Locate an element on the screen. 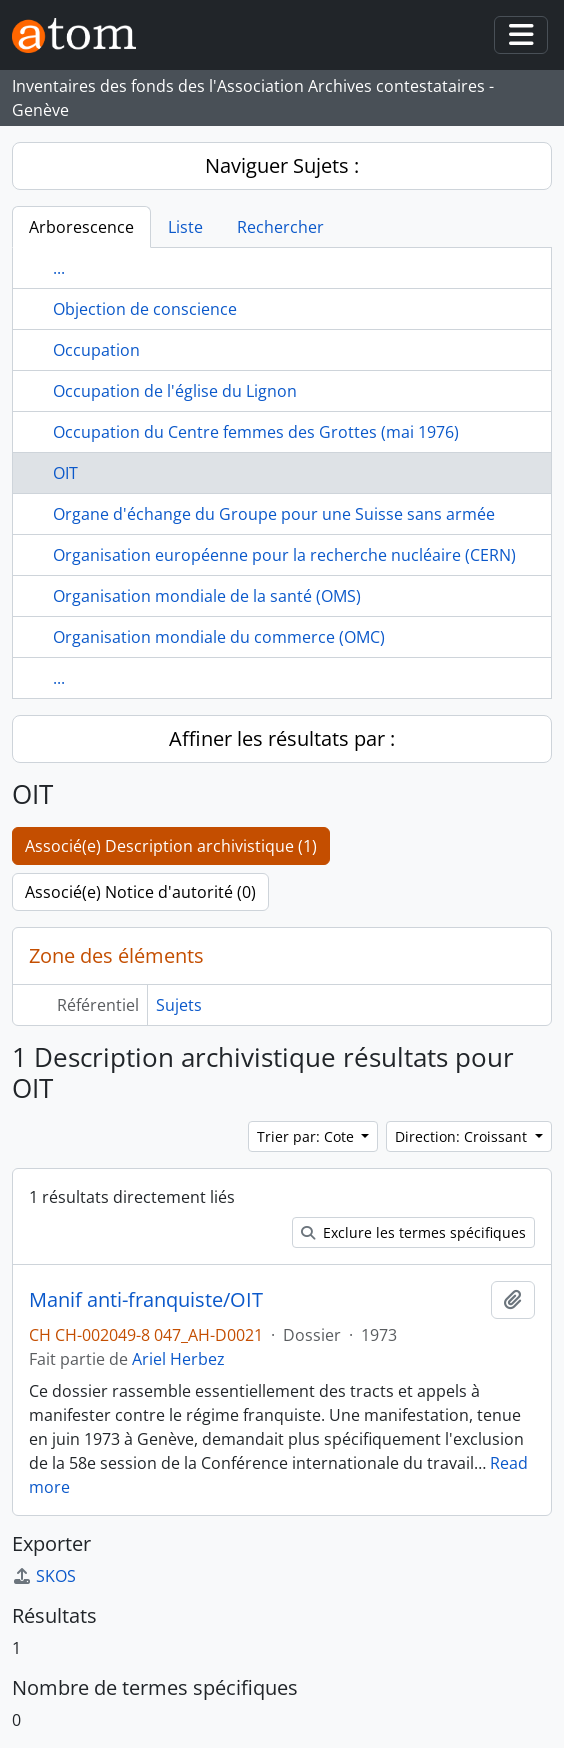 The height and width of the screenshot is (1748, 564). Associé(e) Notice d'autorité (0) is located at coordinates (140, 892).